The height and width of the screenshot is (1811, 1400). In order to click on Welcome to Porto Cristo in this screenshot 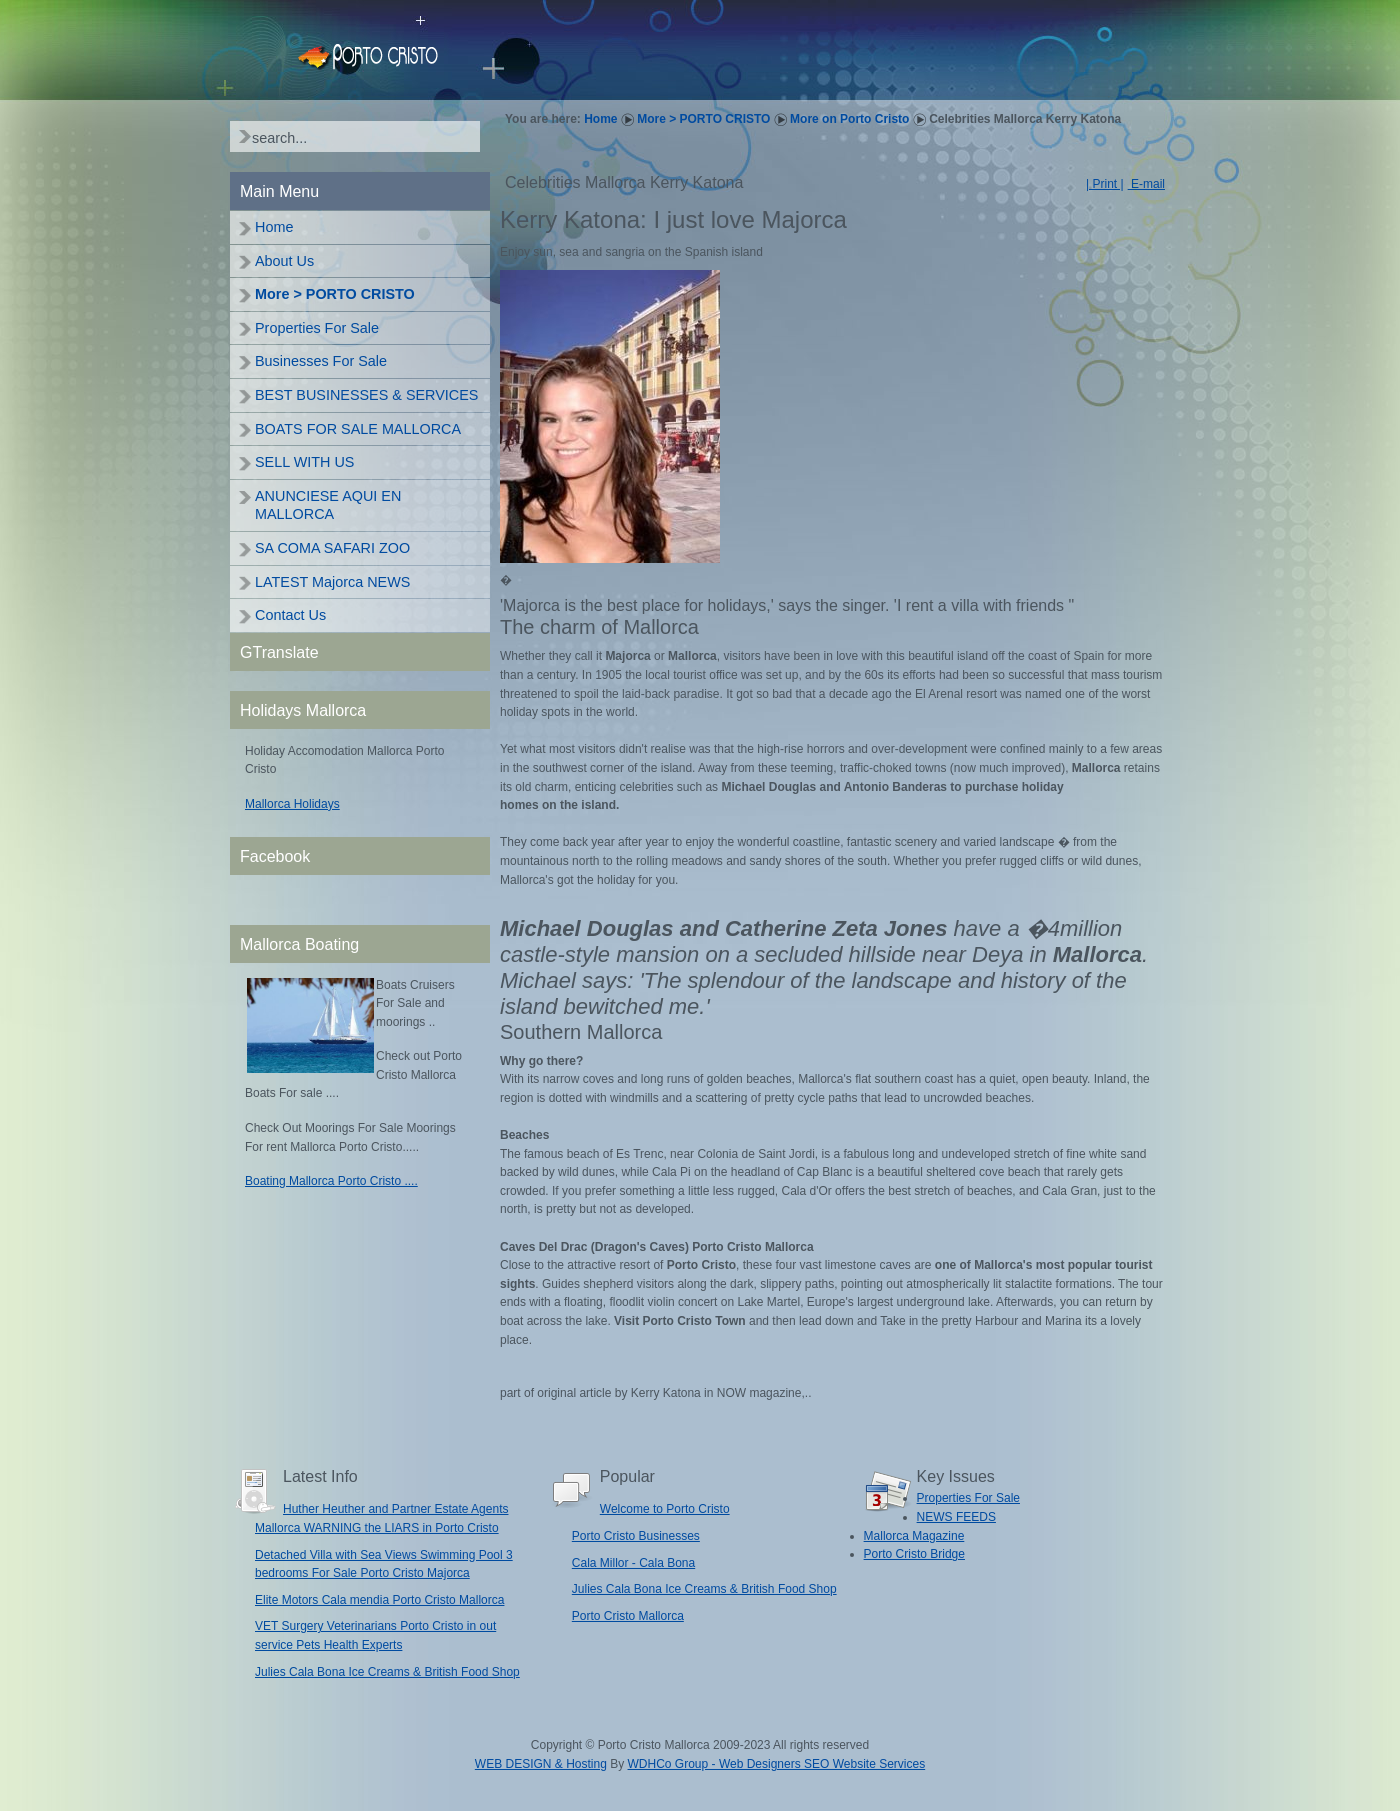, I will do `click(665, 1509)`.